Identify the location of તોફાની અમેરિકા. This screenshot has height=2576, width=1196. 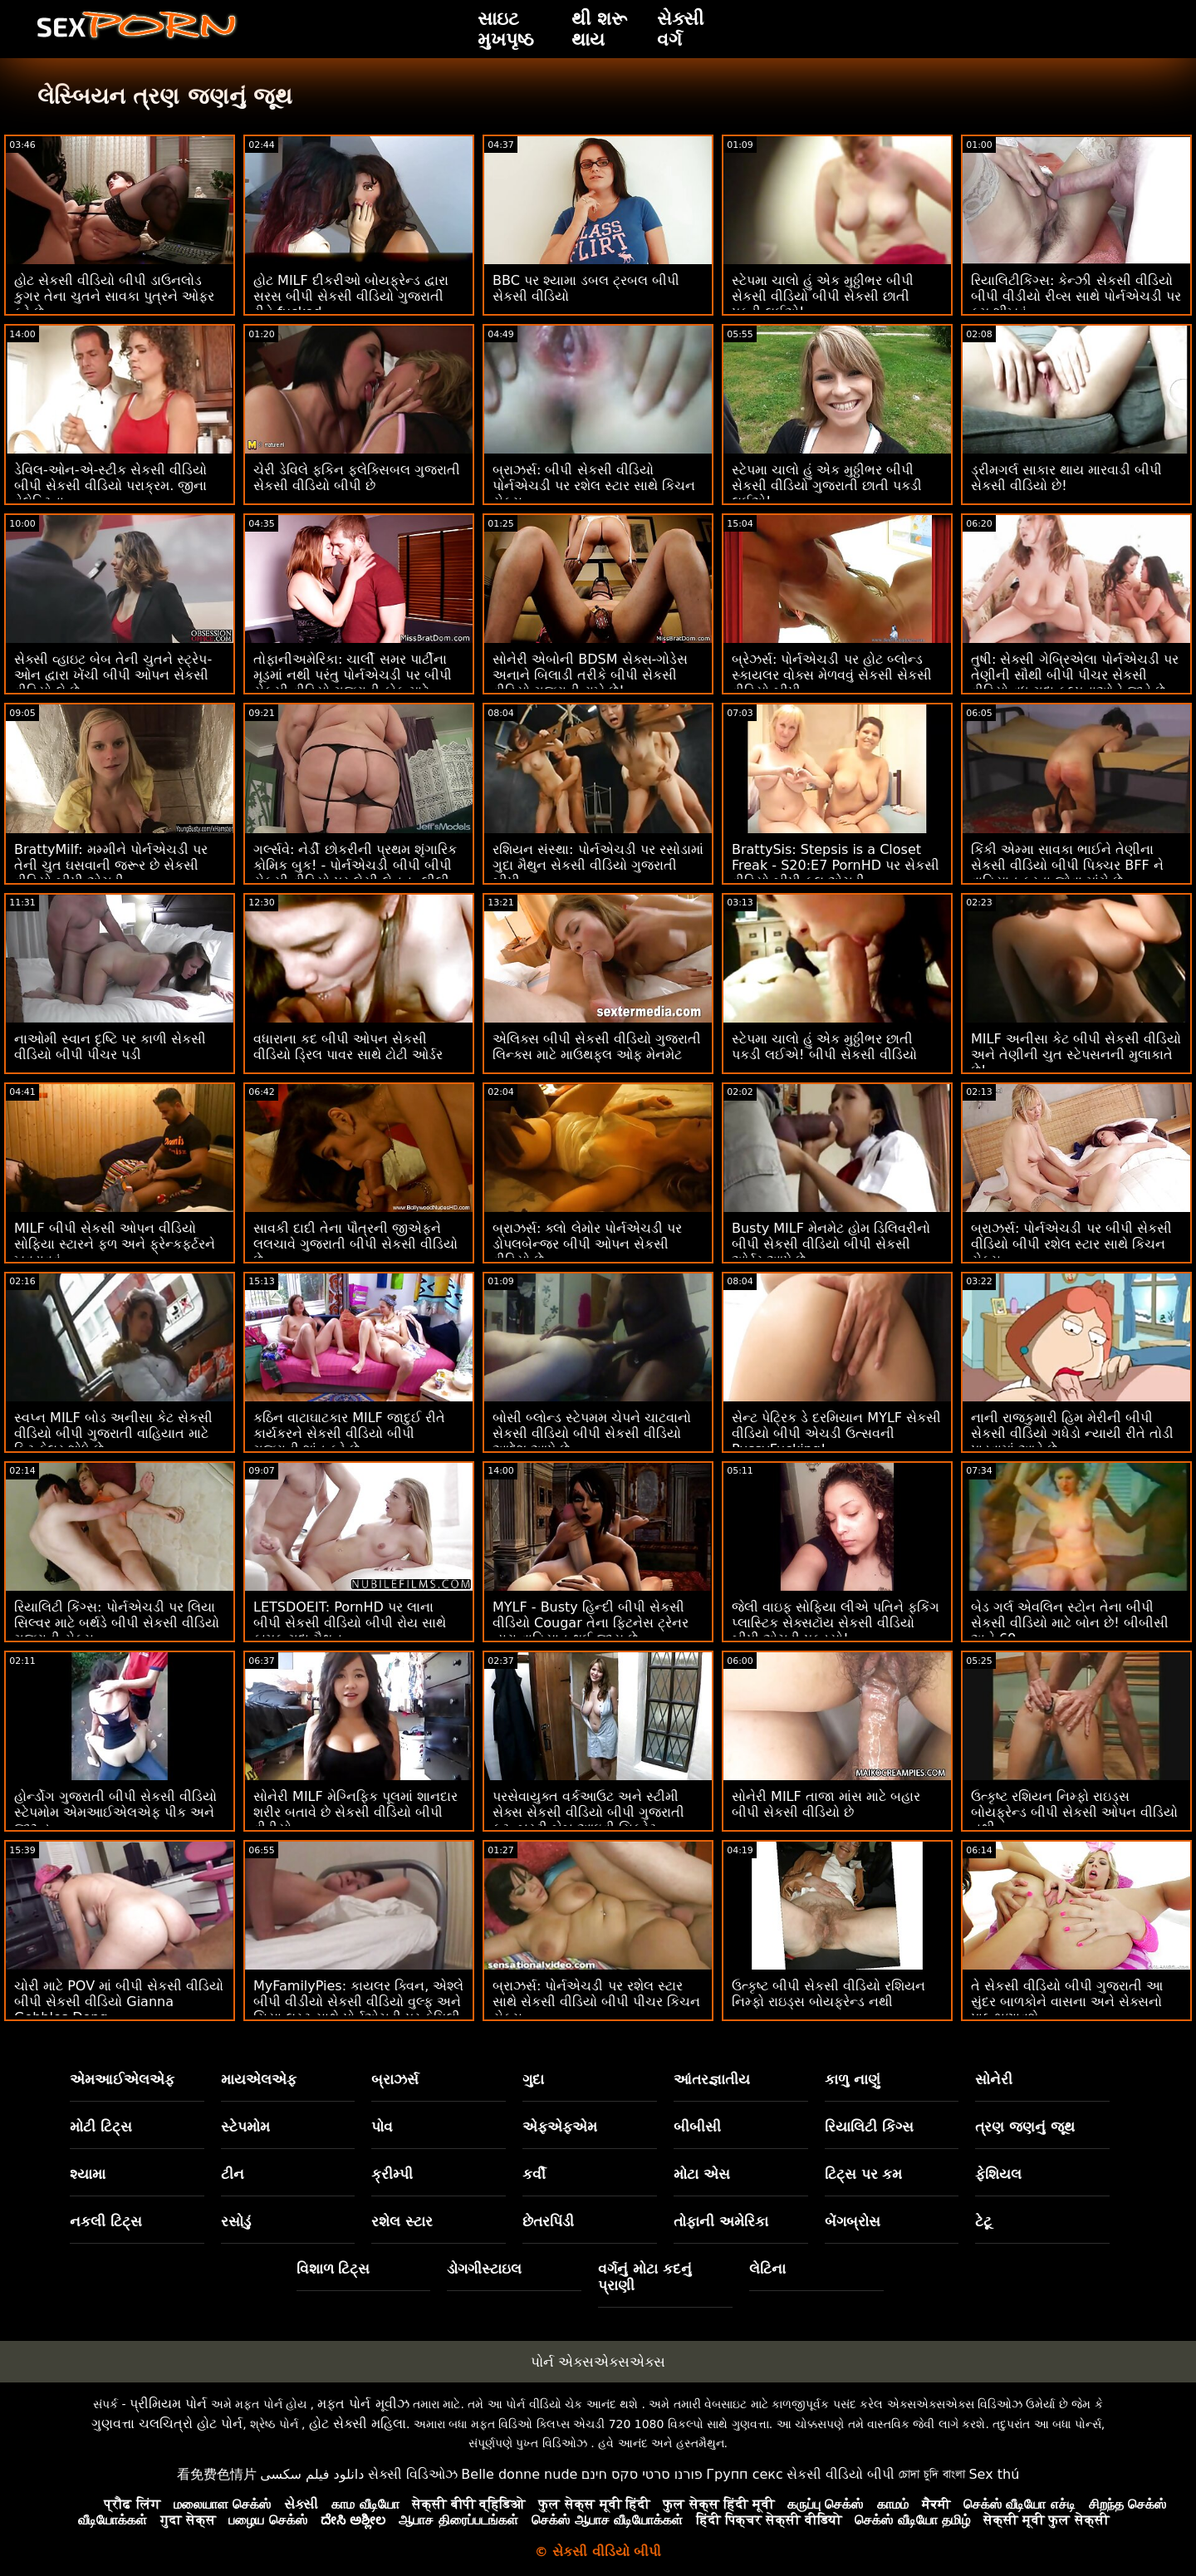
(721, 2221).